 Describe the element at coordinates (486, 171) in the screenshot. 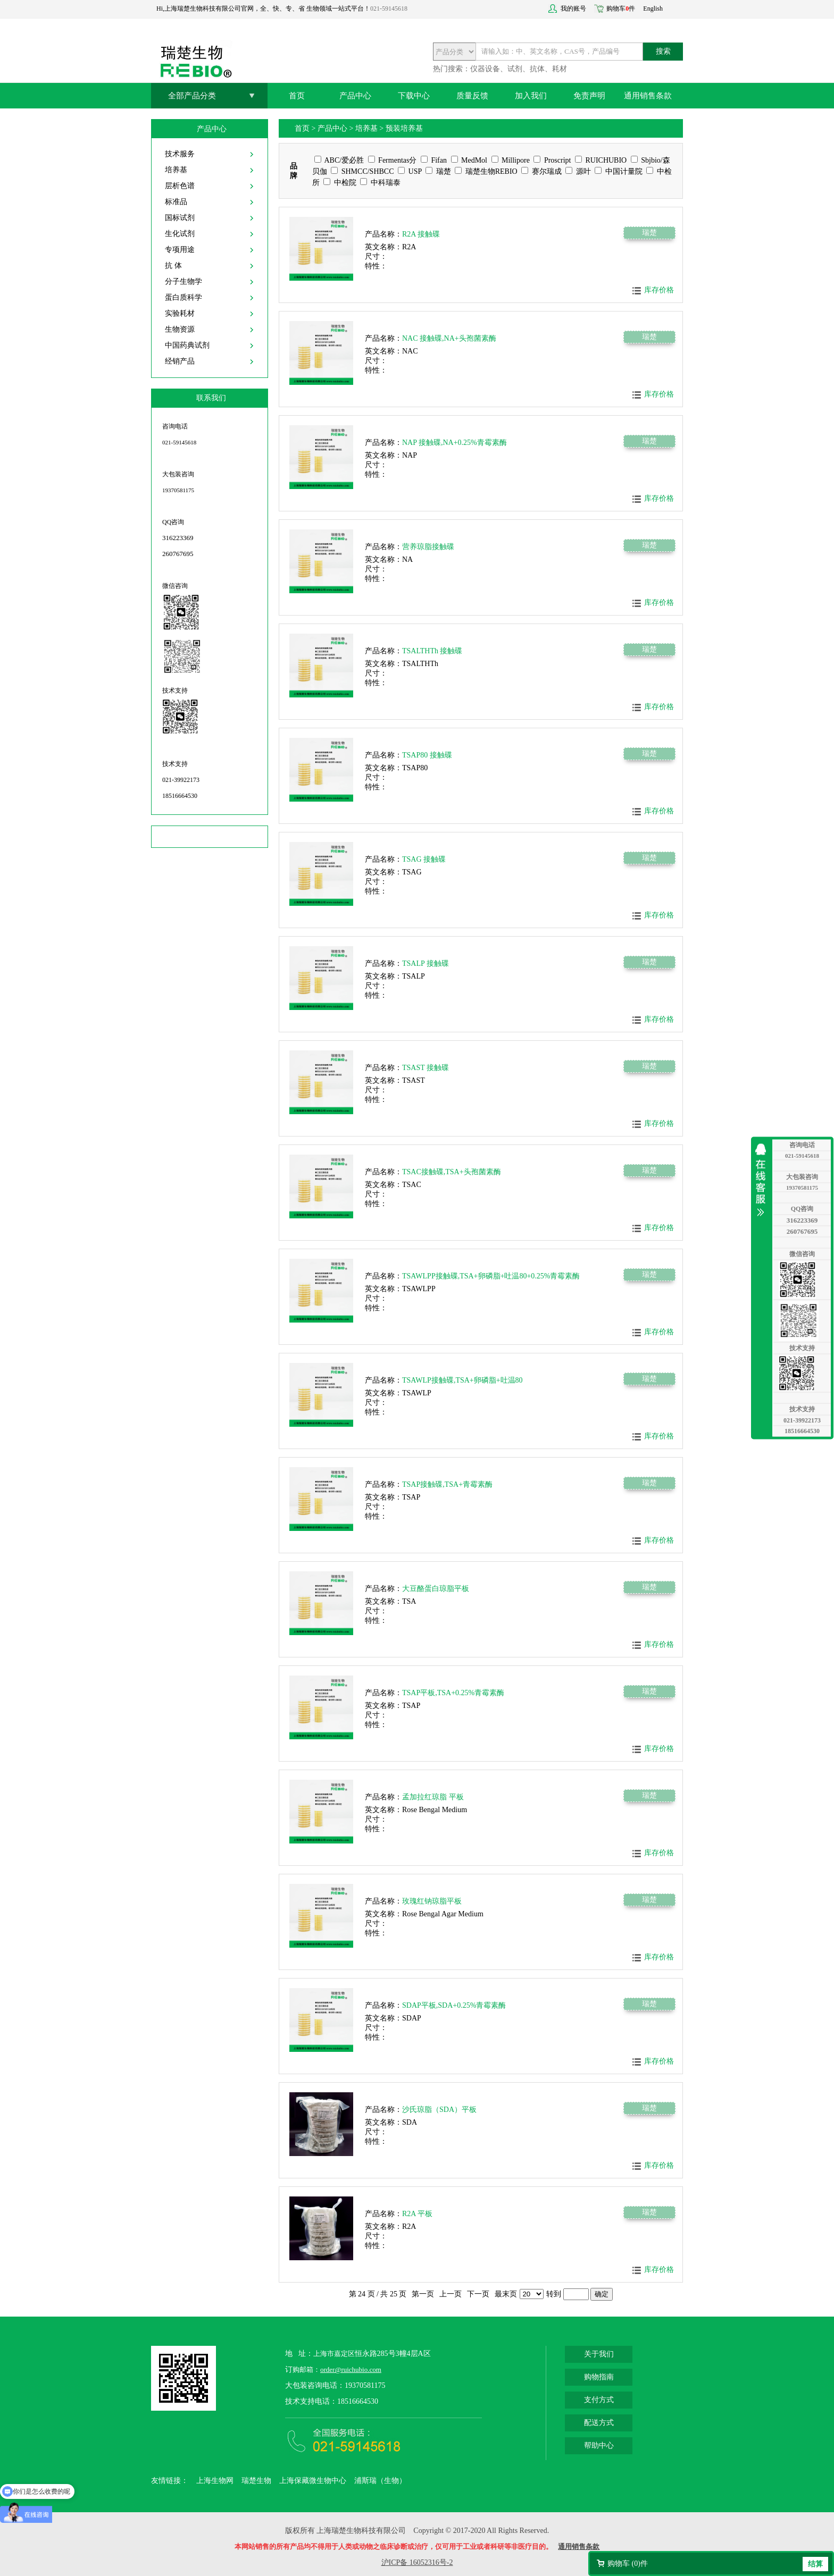

I see `瑞楚生物REBIO` at that location.